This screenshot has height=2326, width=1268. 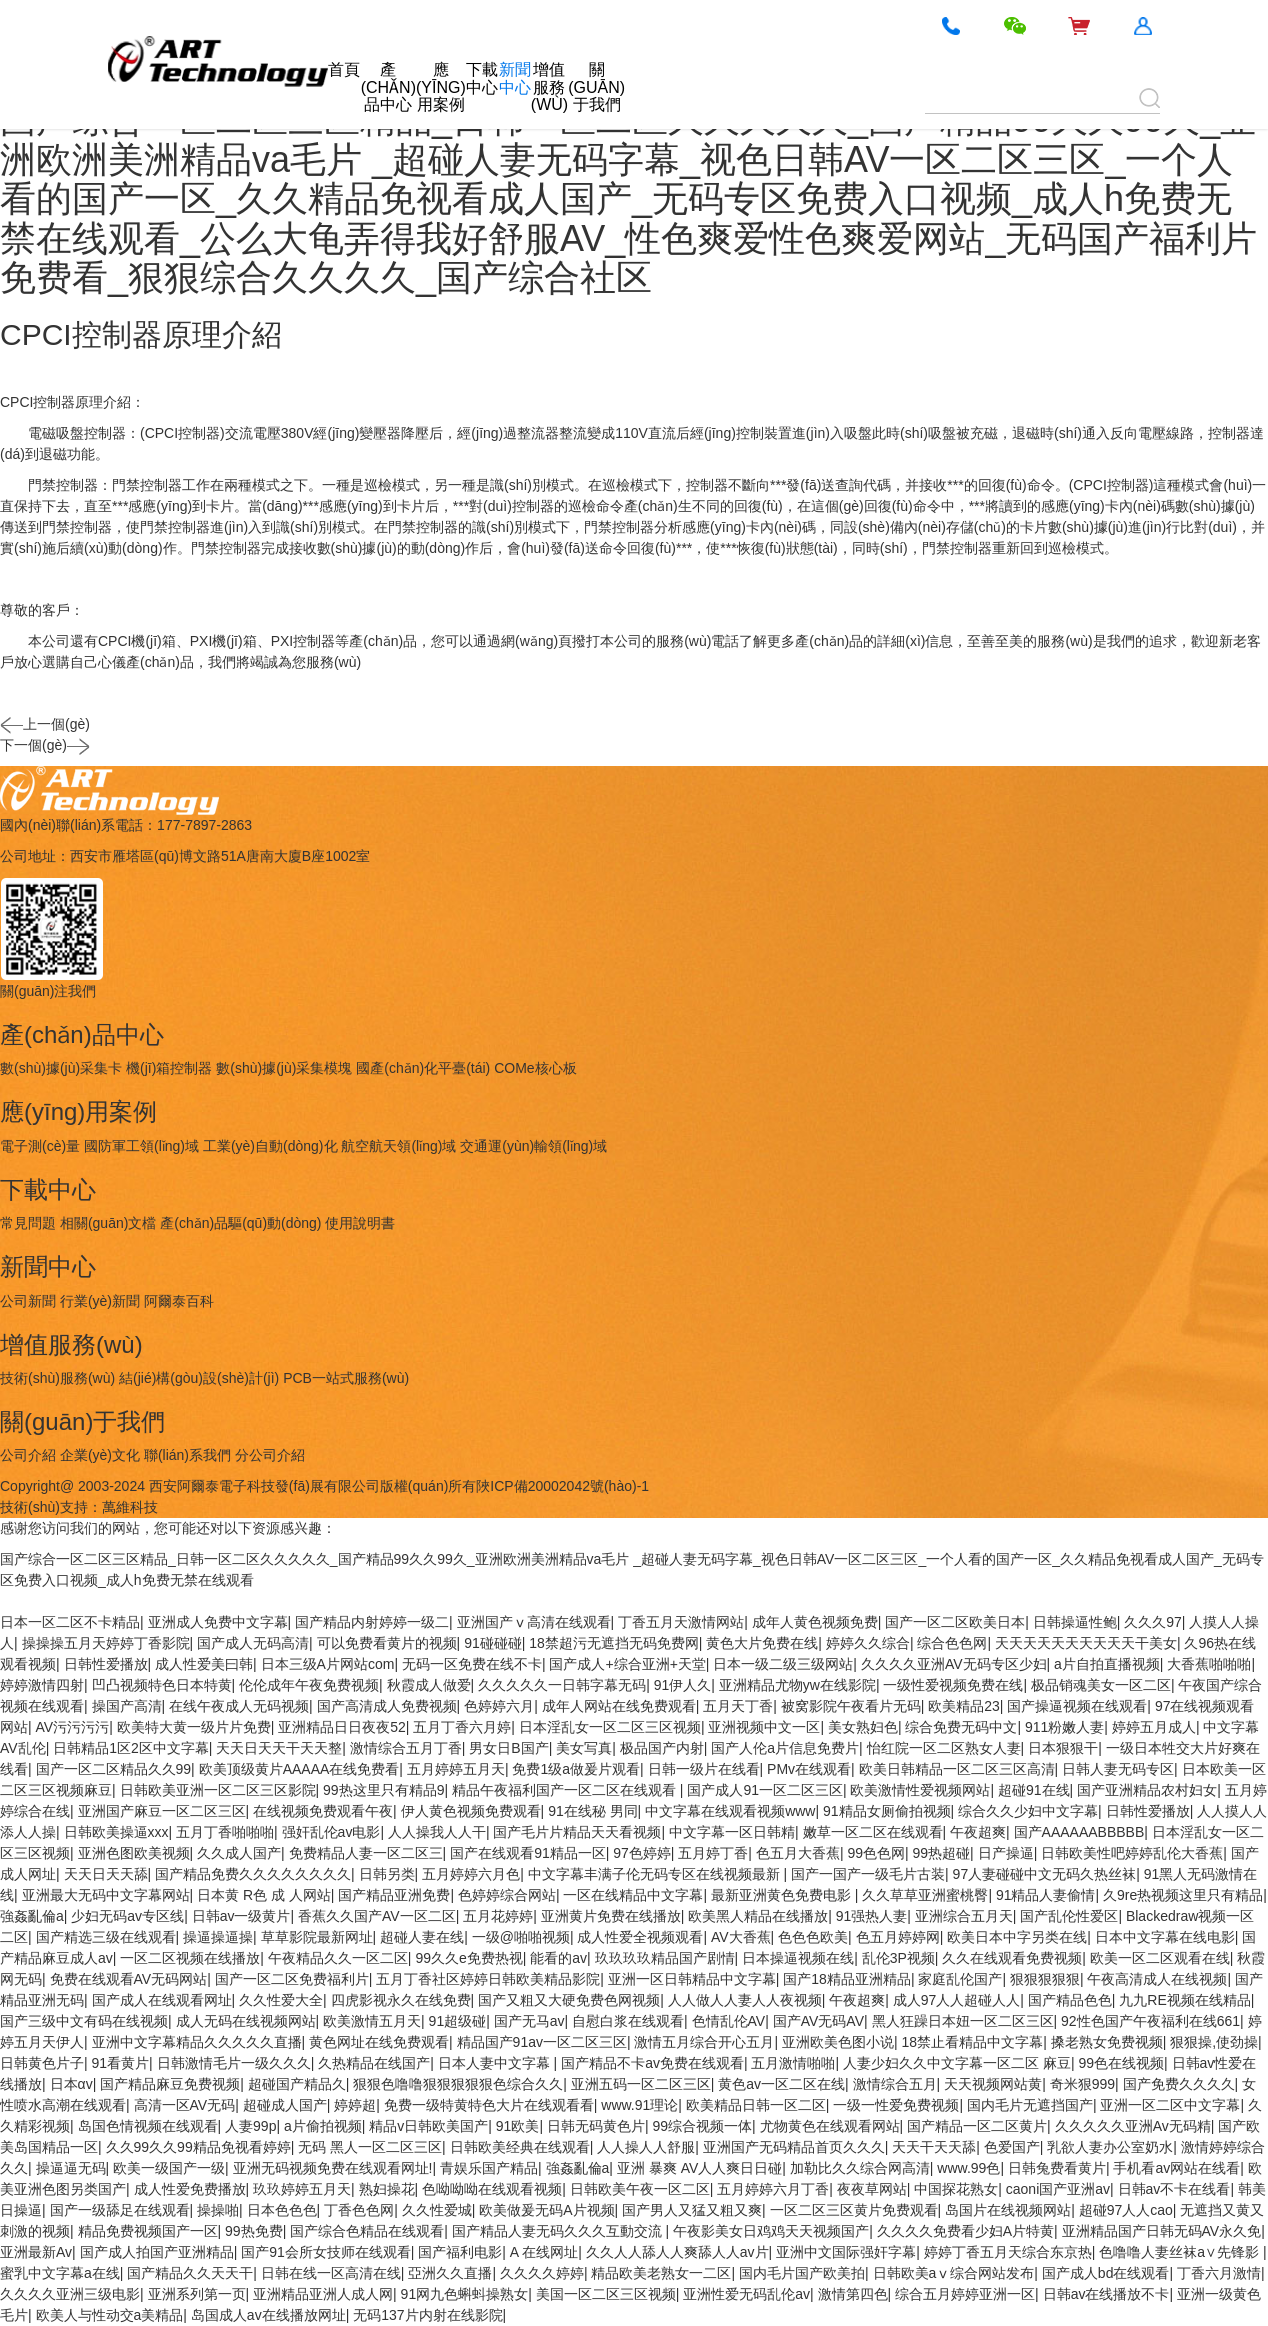 I want to click on 丁香五月天激情网站, so click(x=681, y=1622).